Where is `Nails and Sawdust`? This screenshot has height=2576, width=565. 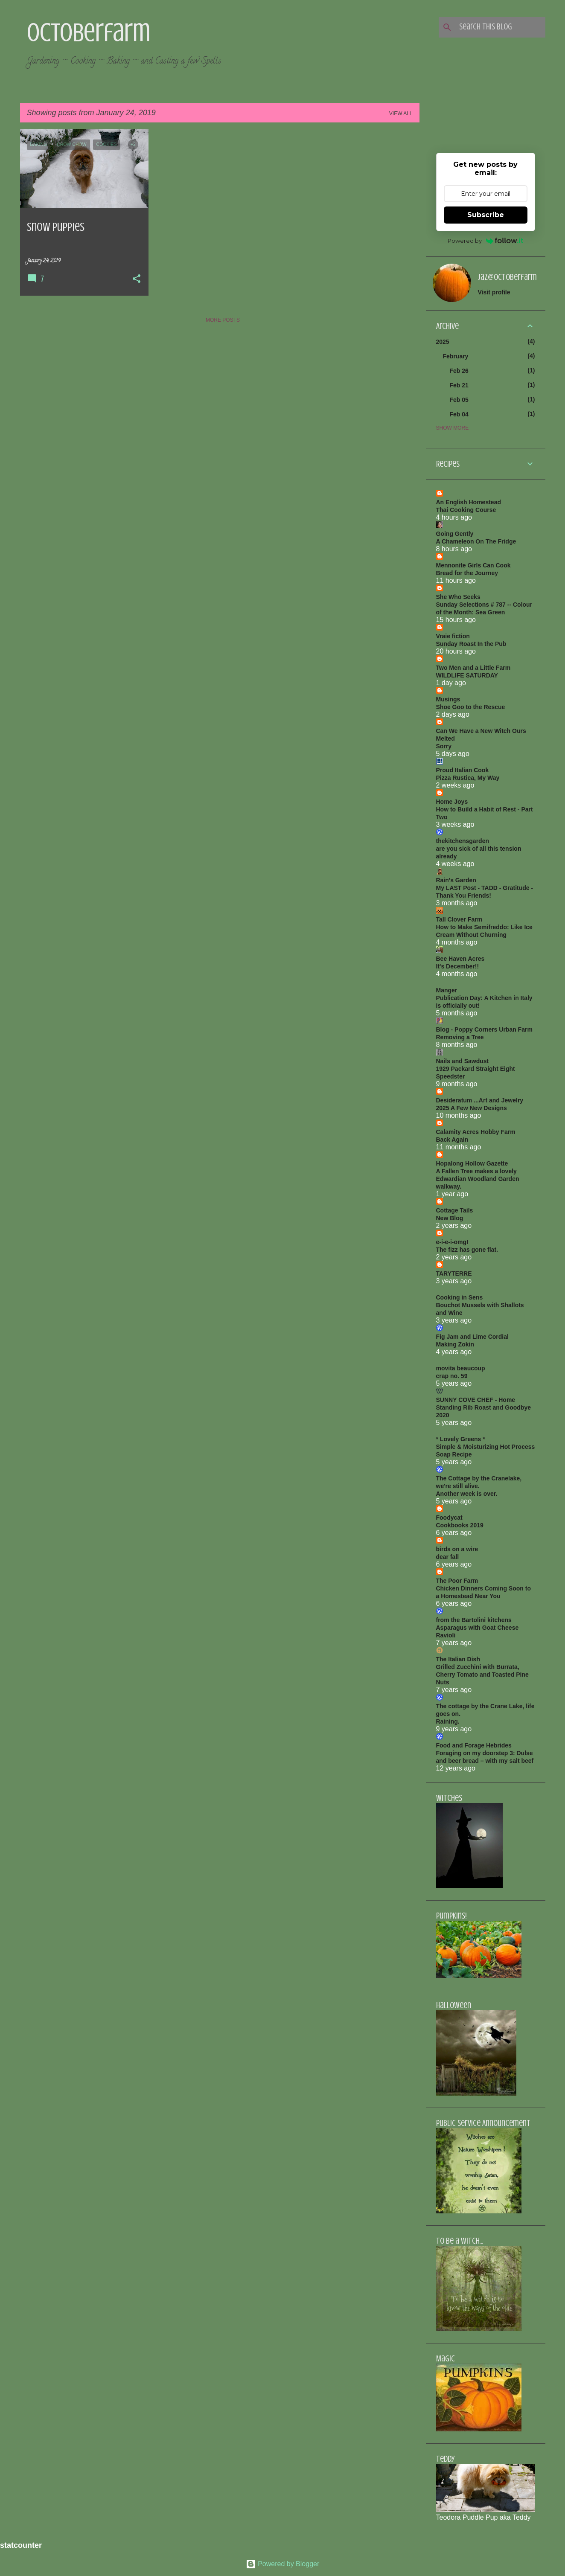
Nails and Sawdust is located at coordinates (462, 1061).